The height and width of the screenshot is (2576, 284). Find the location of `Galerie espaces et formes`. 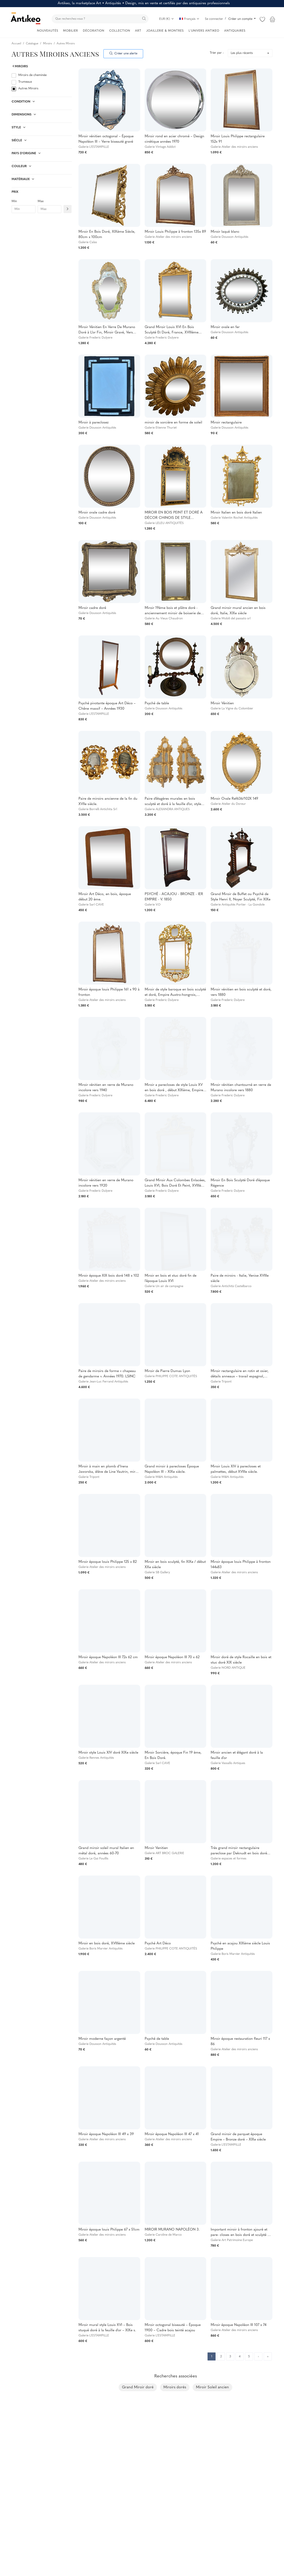

Galerie espaces et formes is located at coordinates (228, 1858).